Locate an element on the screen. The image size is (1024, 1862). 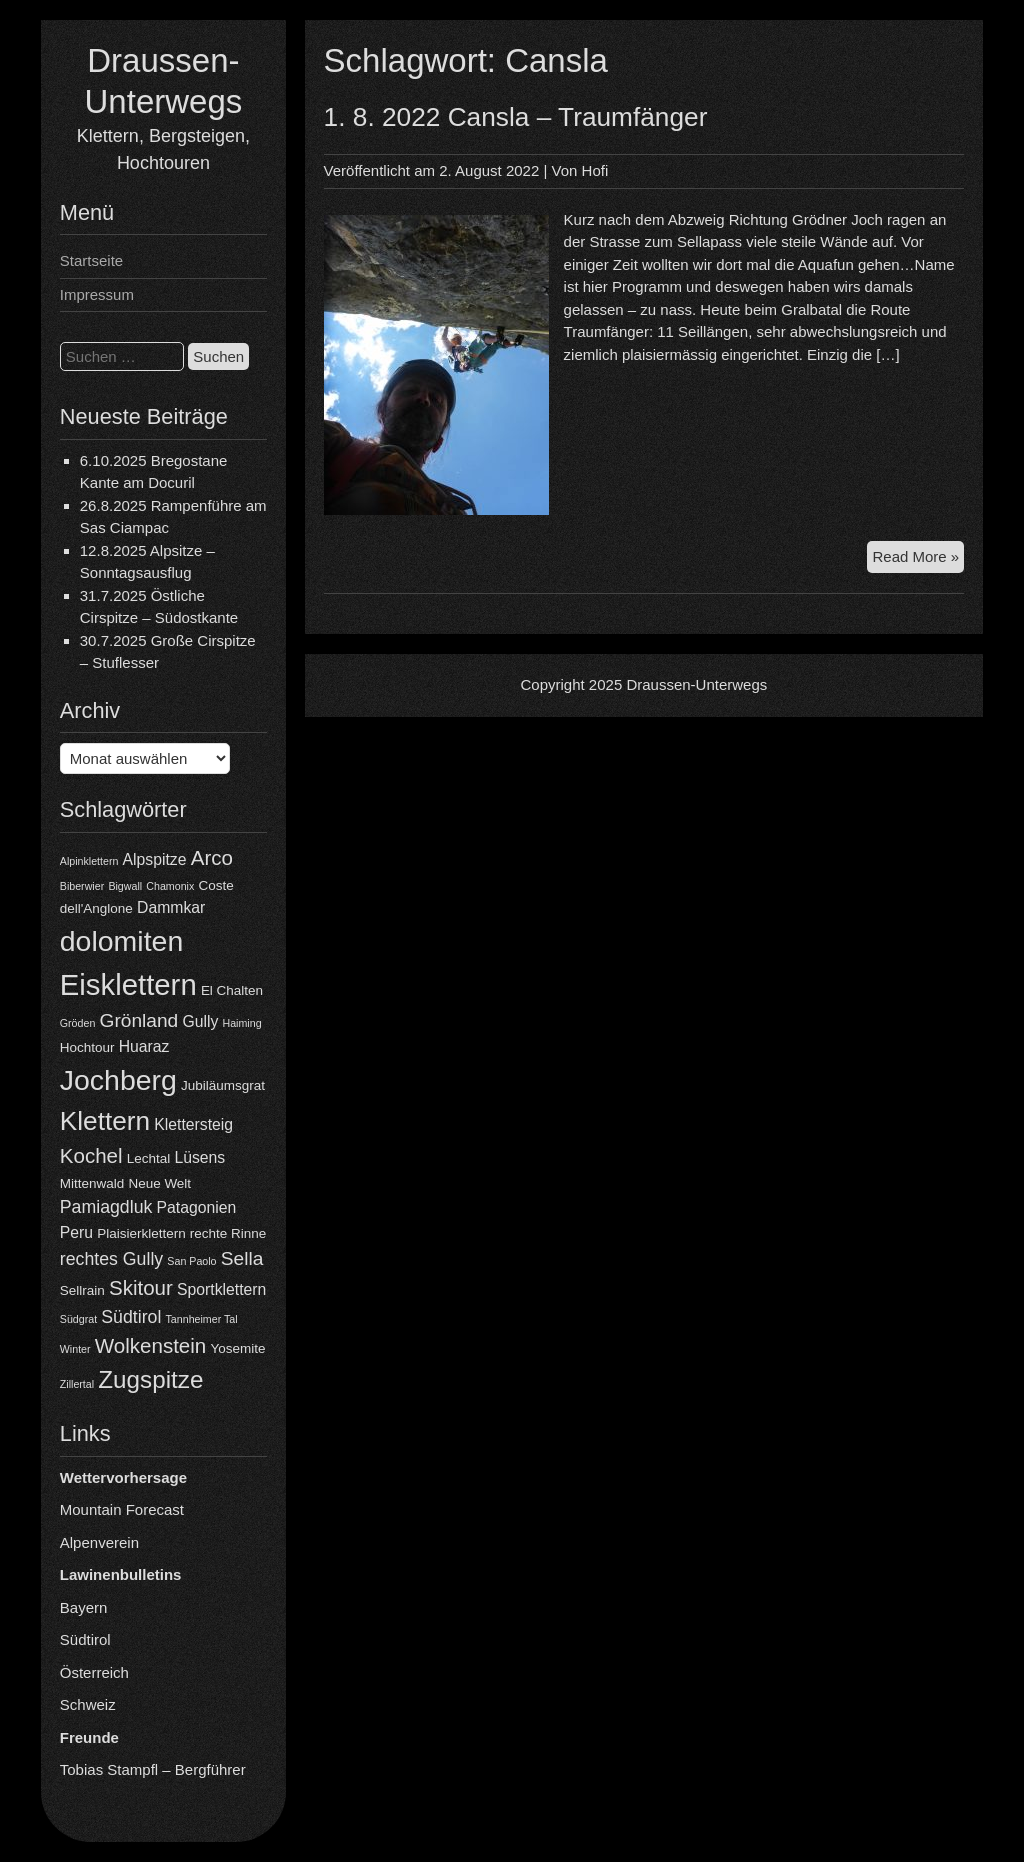
Südtirol is located at coordinates (85, 1639).